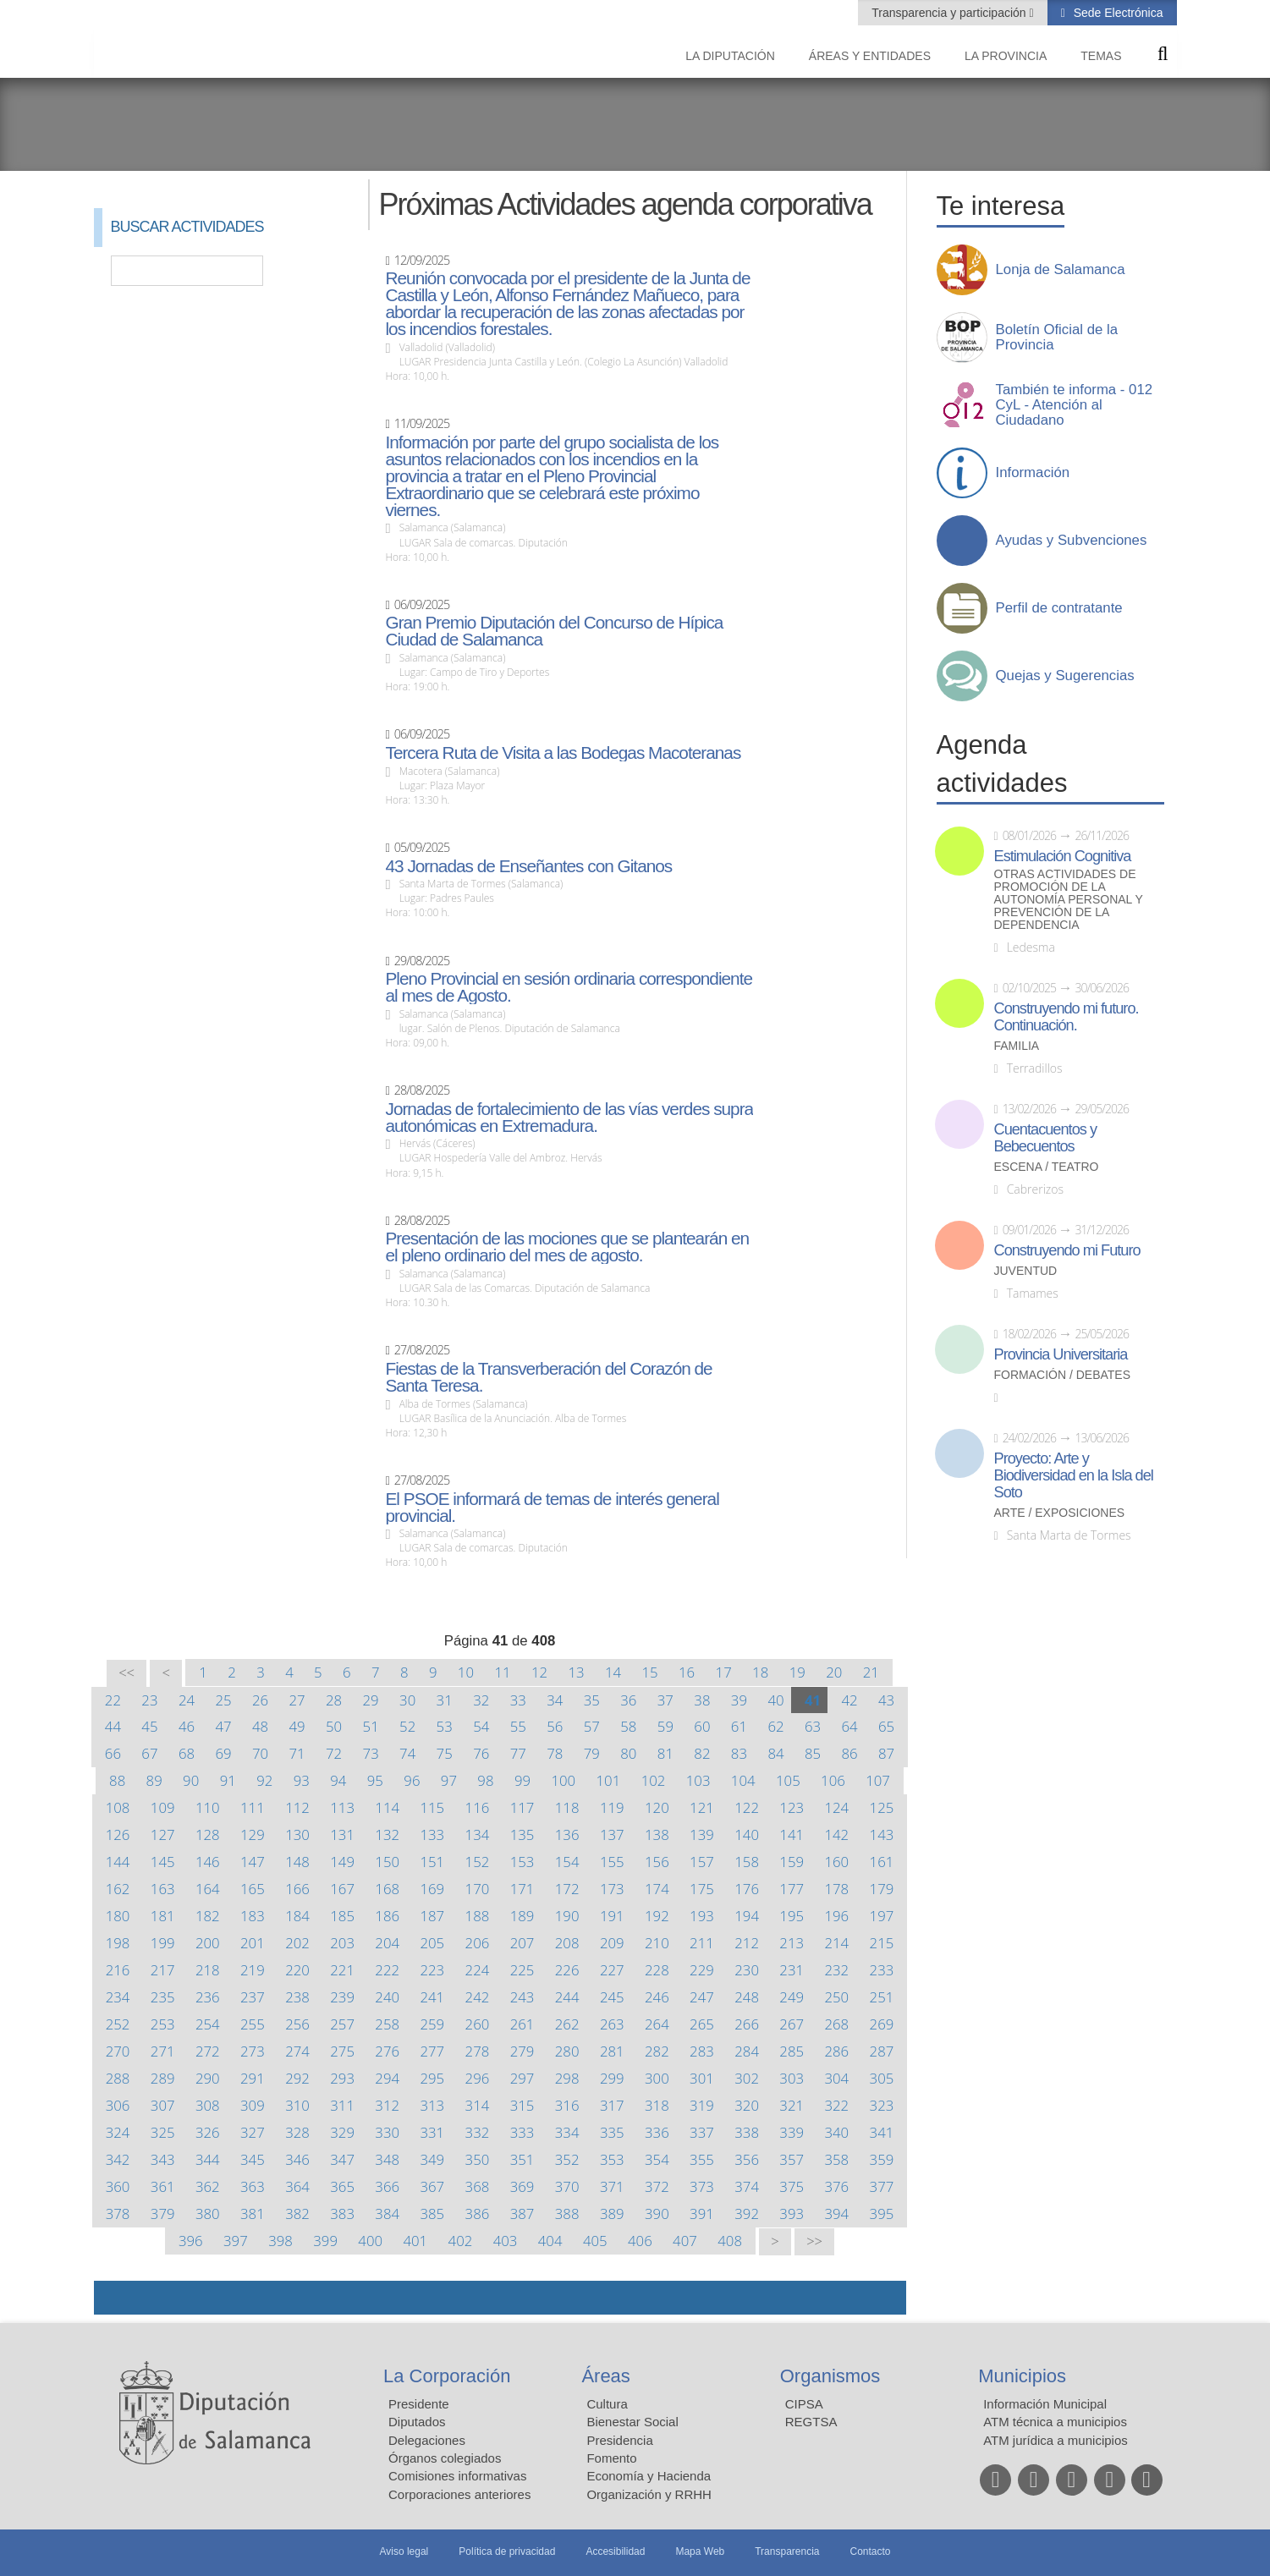 The width and height of the screenshot is (1270, 2576). What do you see at coordinates (432, 1888) in the screenshot?
I see `169` at bounding box center [432, 1888].